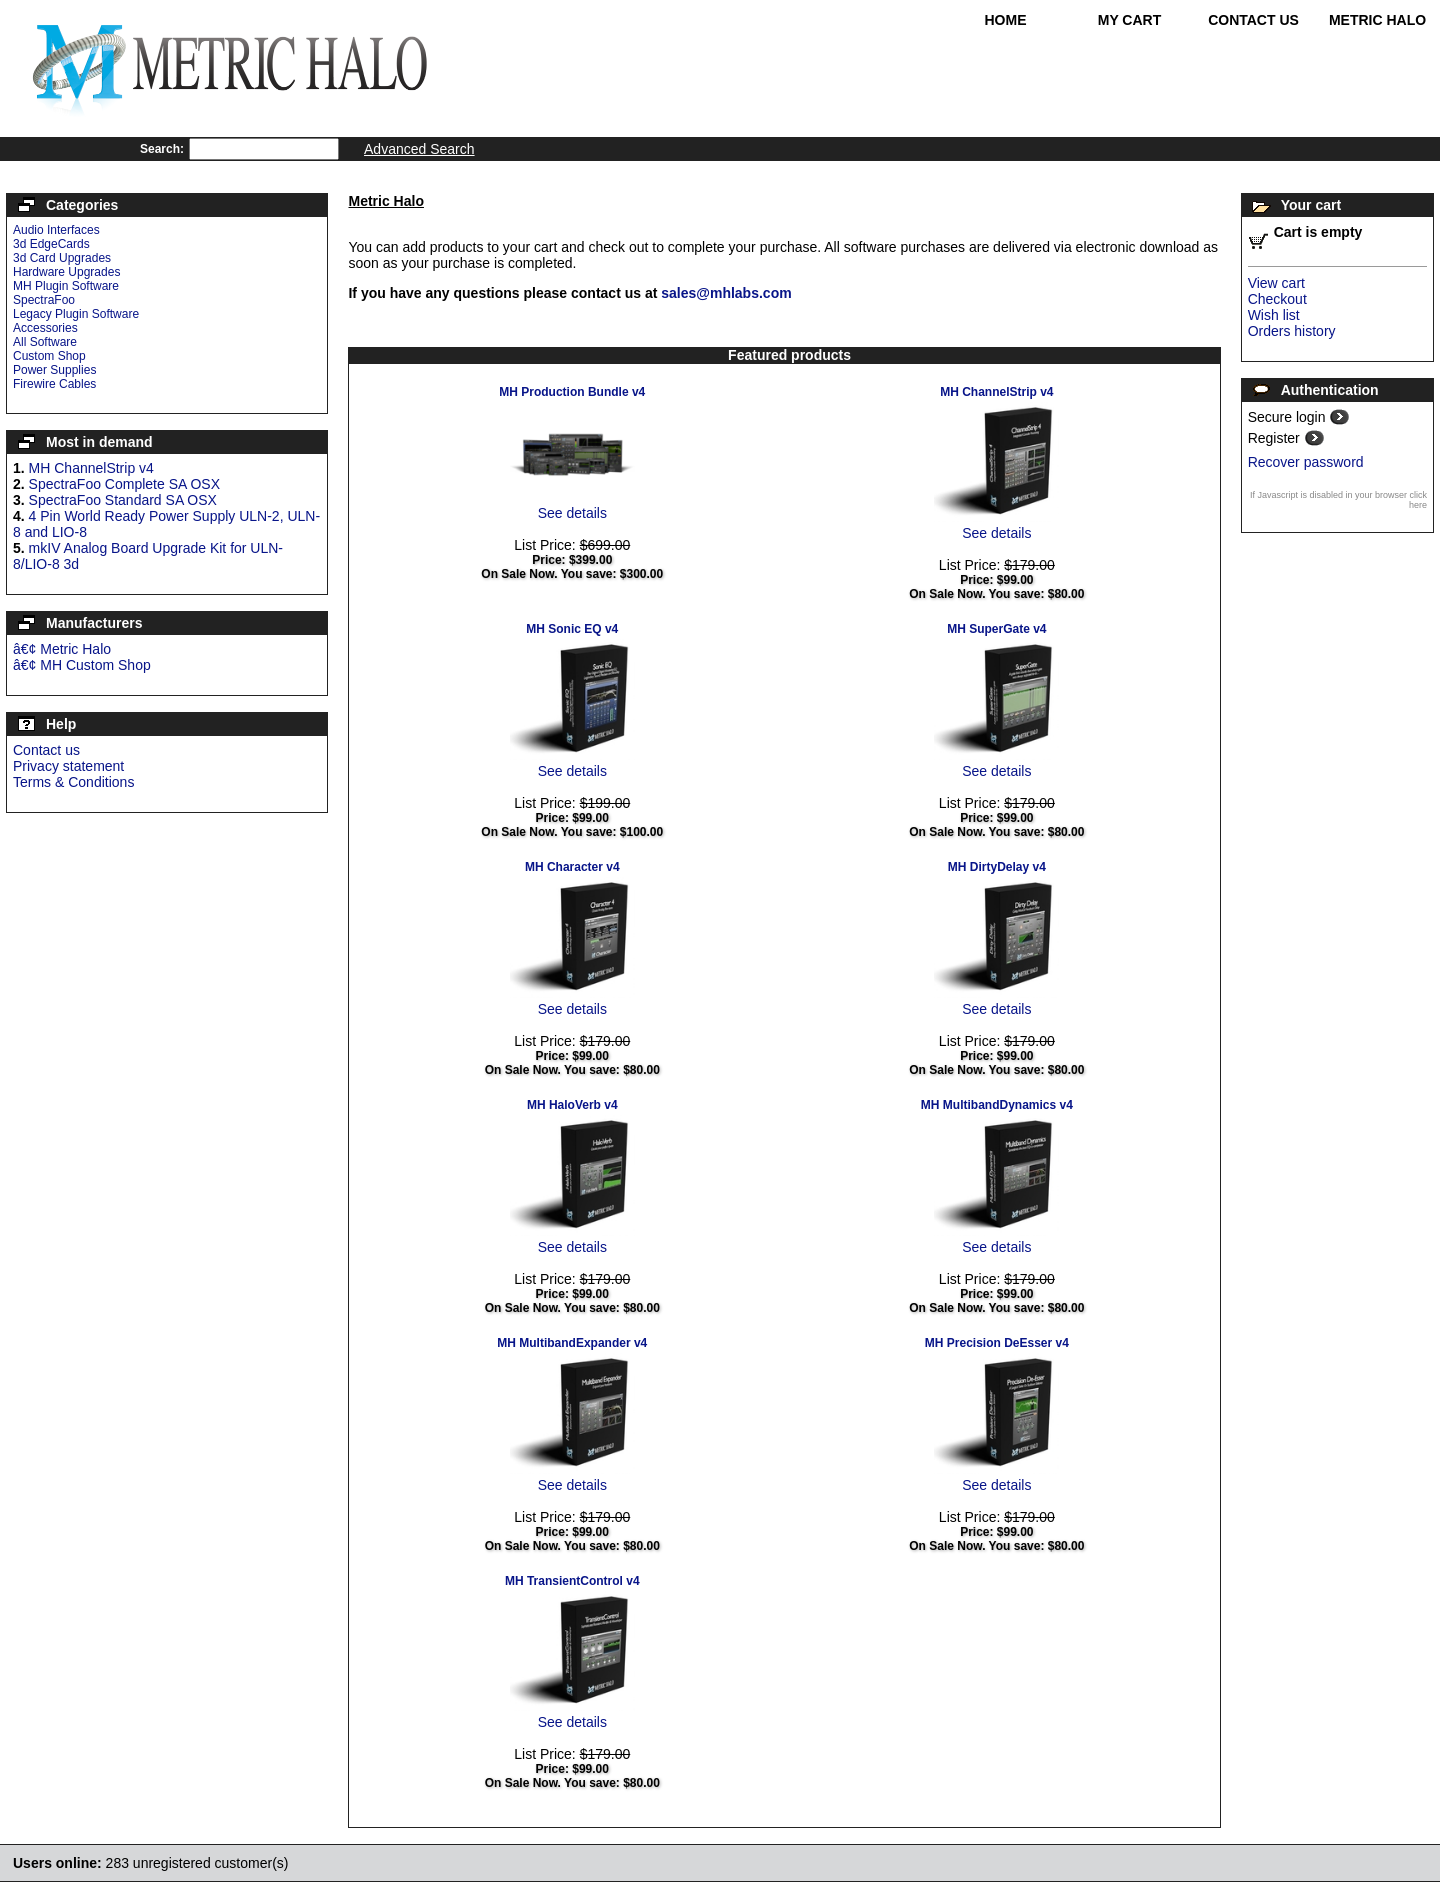 This screenshot has height=1882, width=1440. What do you see at coordinates (66, 272) in the screenshot?
I see `Hardware Upgrades` at bounding box center [66, 272].